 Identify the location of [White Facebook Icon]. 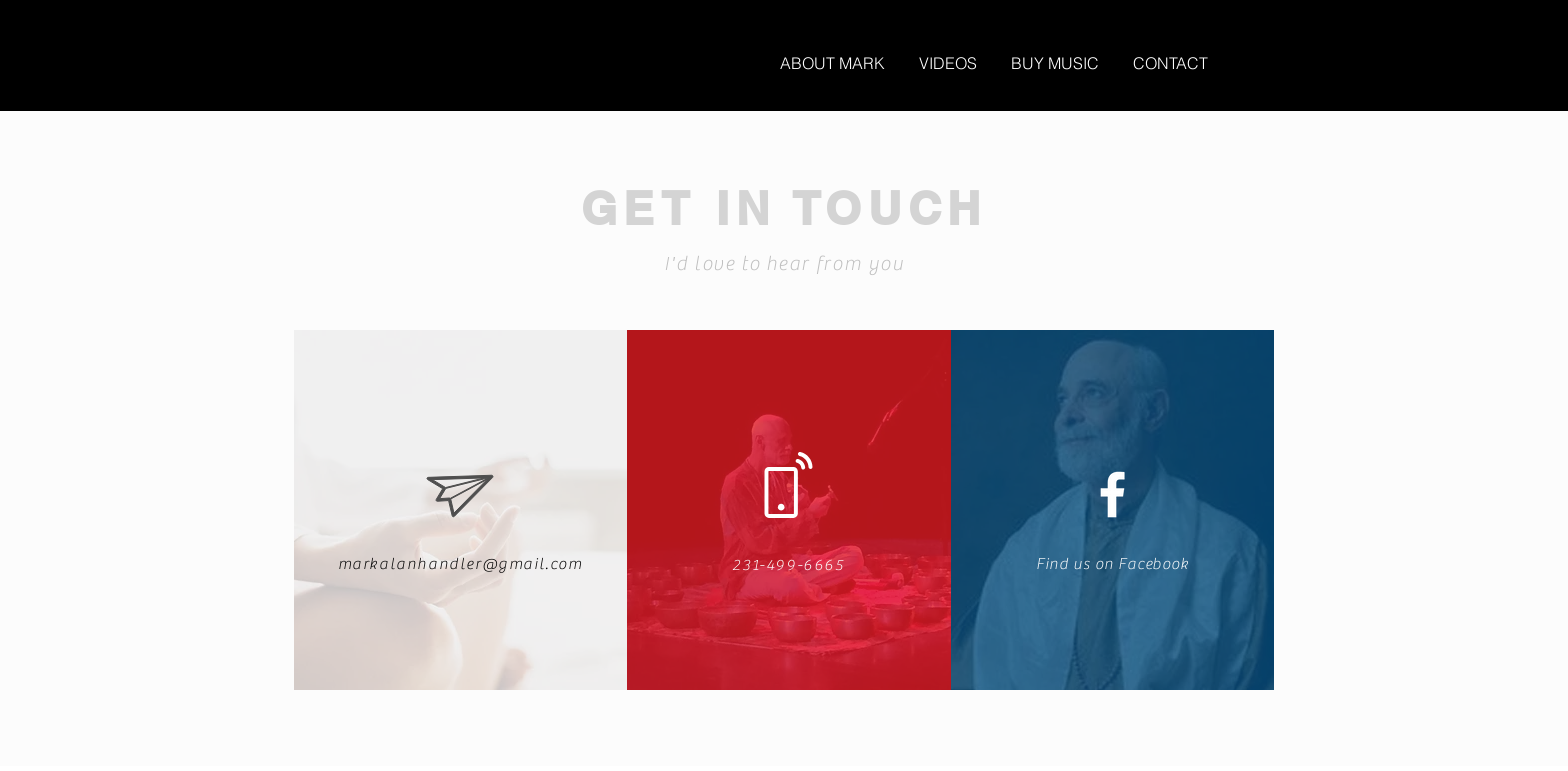
(1112, 494).